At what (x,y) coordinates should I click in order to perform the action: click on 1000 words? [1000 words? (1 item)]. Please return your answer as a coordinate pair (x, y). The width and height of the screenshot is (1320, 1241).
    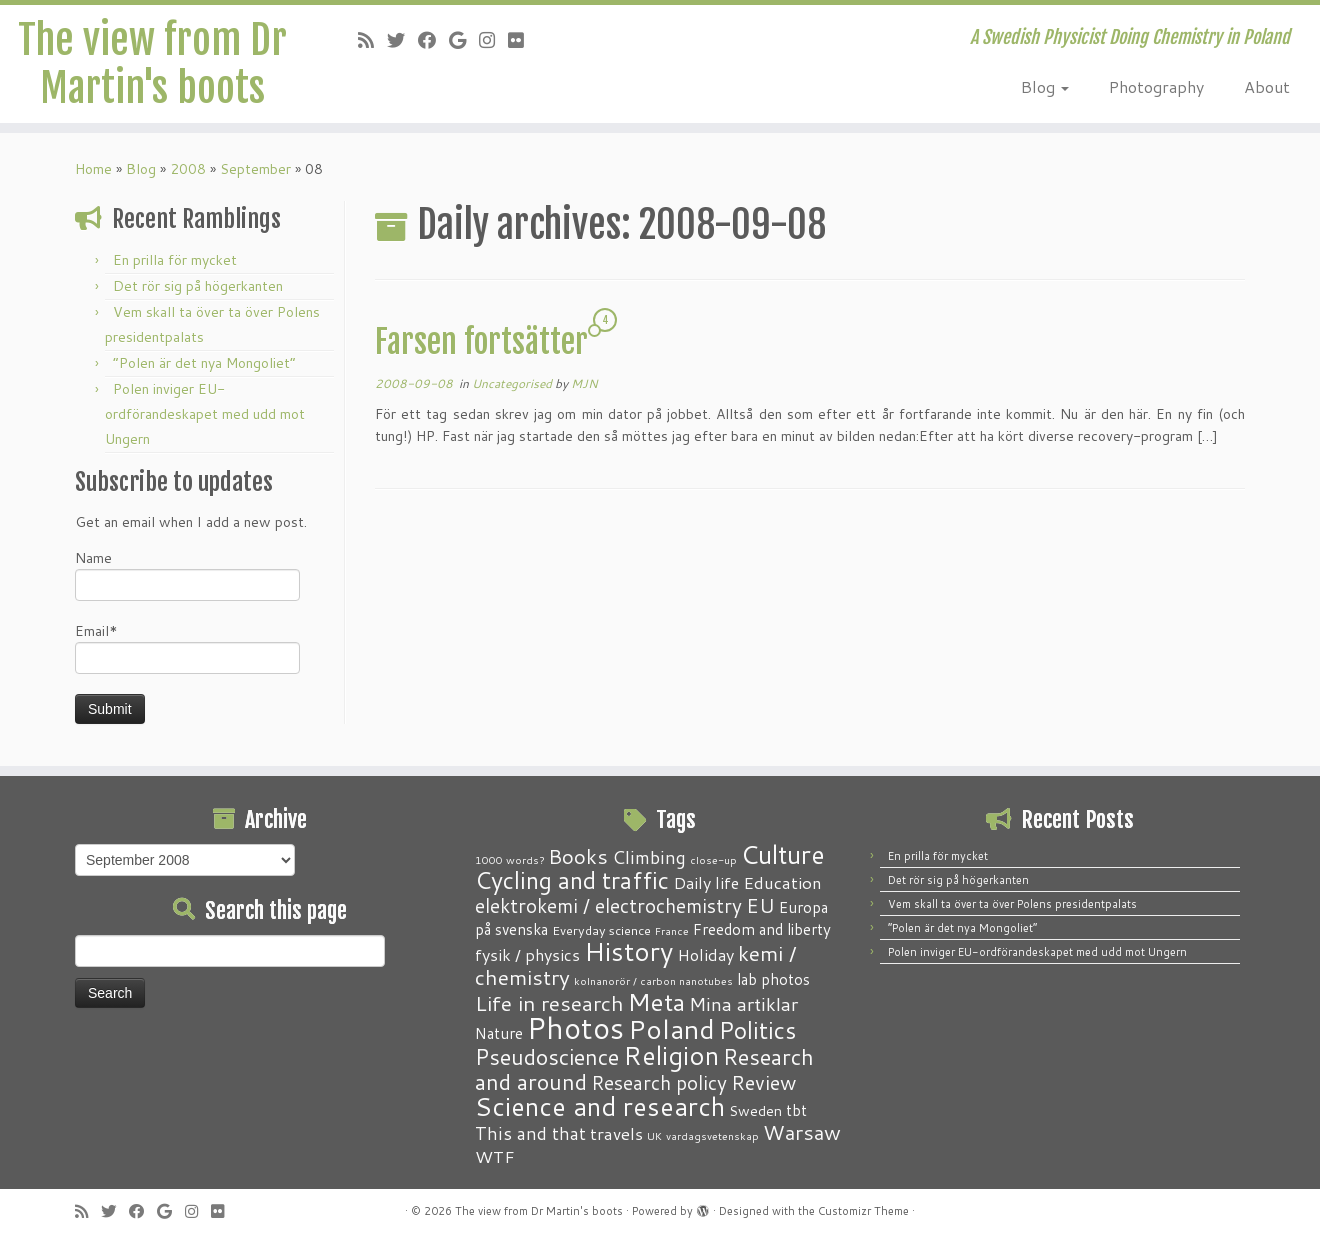
    Looking at the image, I should click on (509, 859).